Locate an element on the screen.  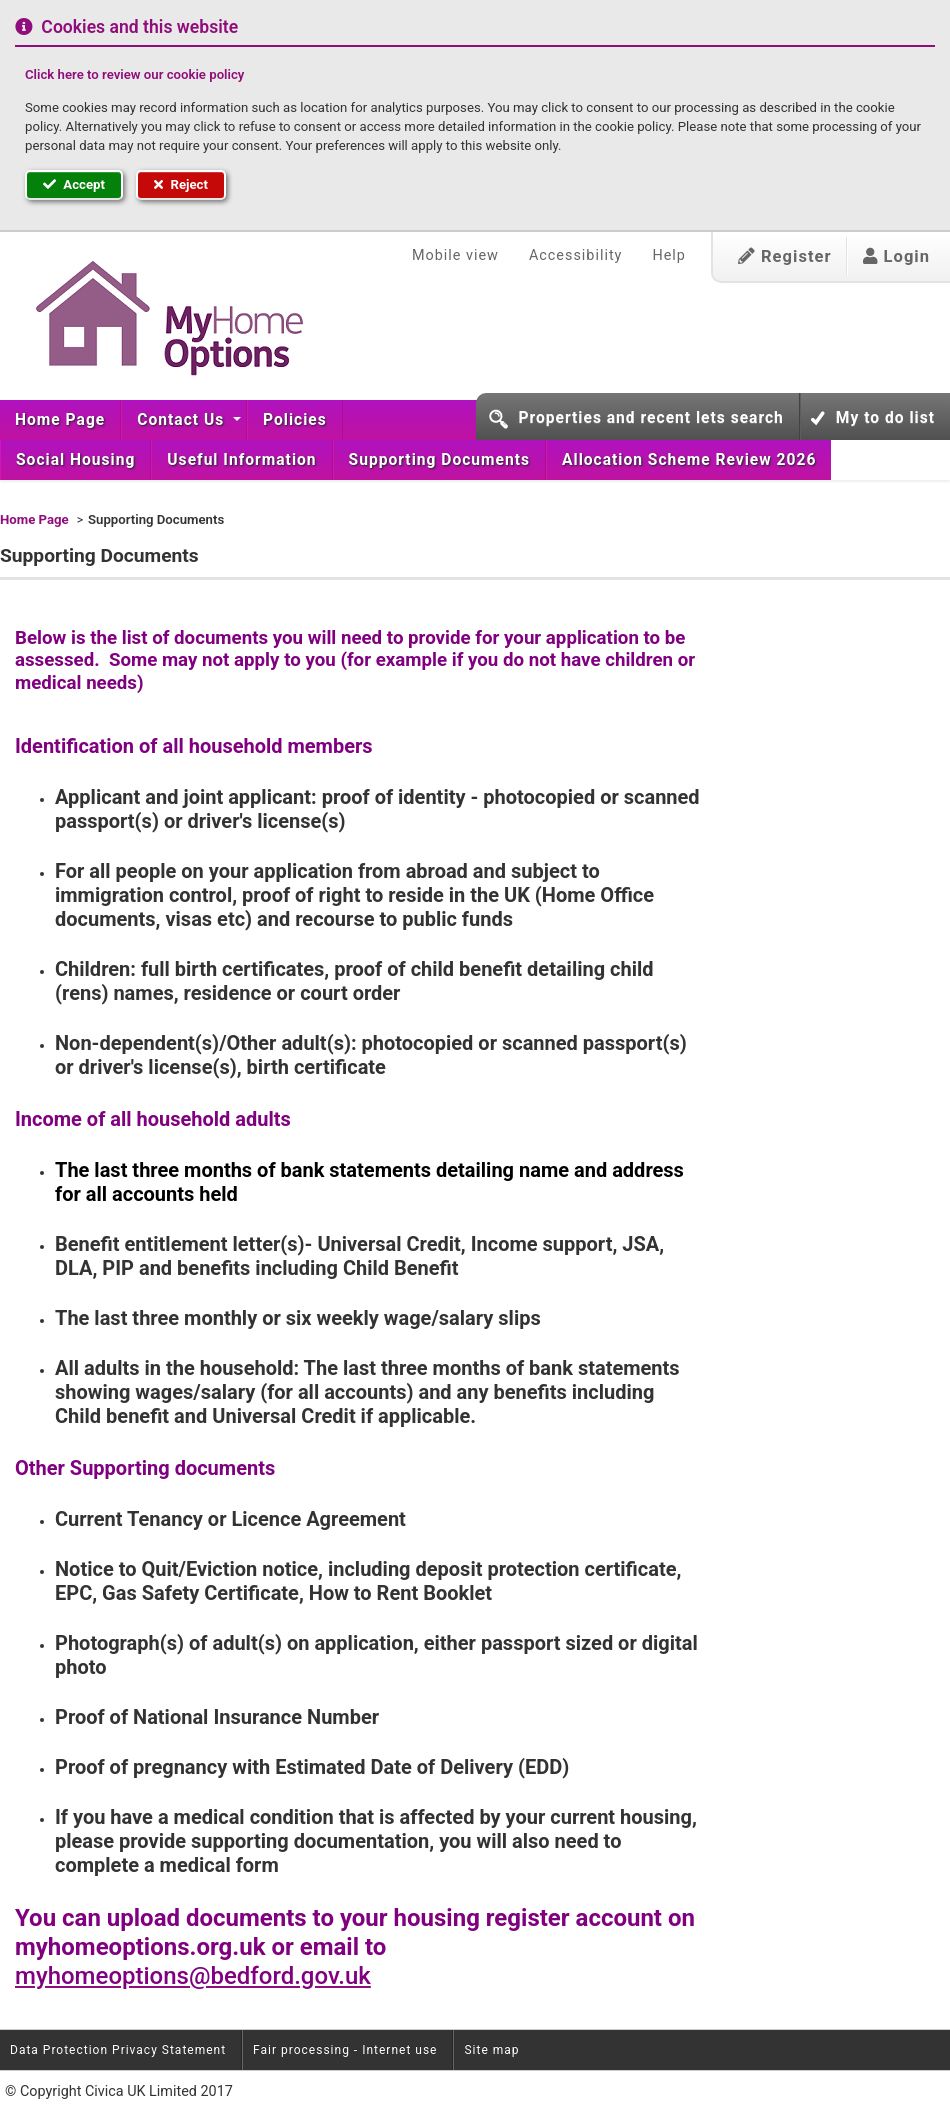
Fair processing - Internet use is located at coordinates (345, 2050).